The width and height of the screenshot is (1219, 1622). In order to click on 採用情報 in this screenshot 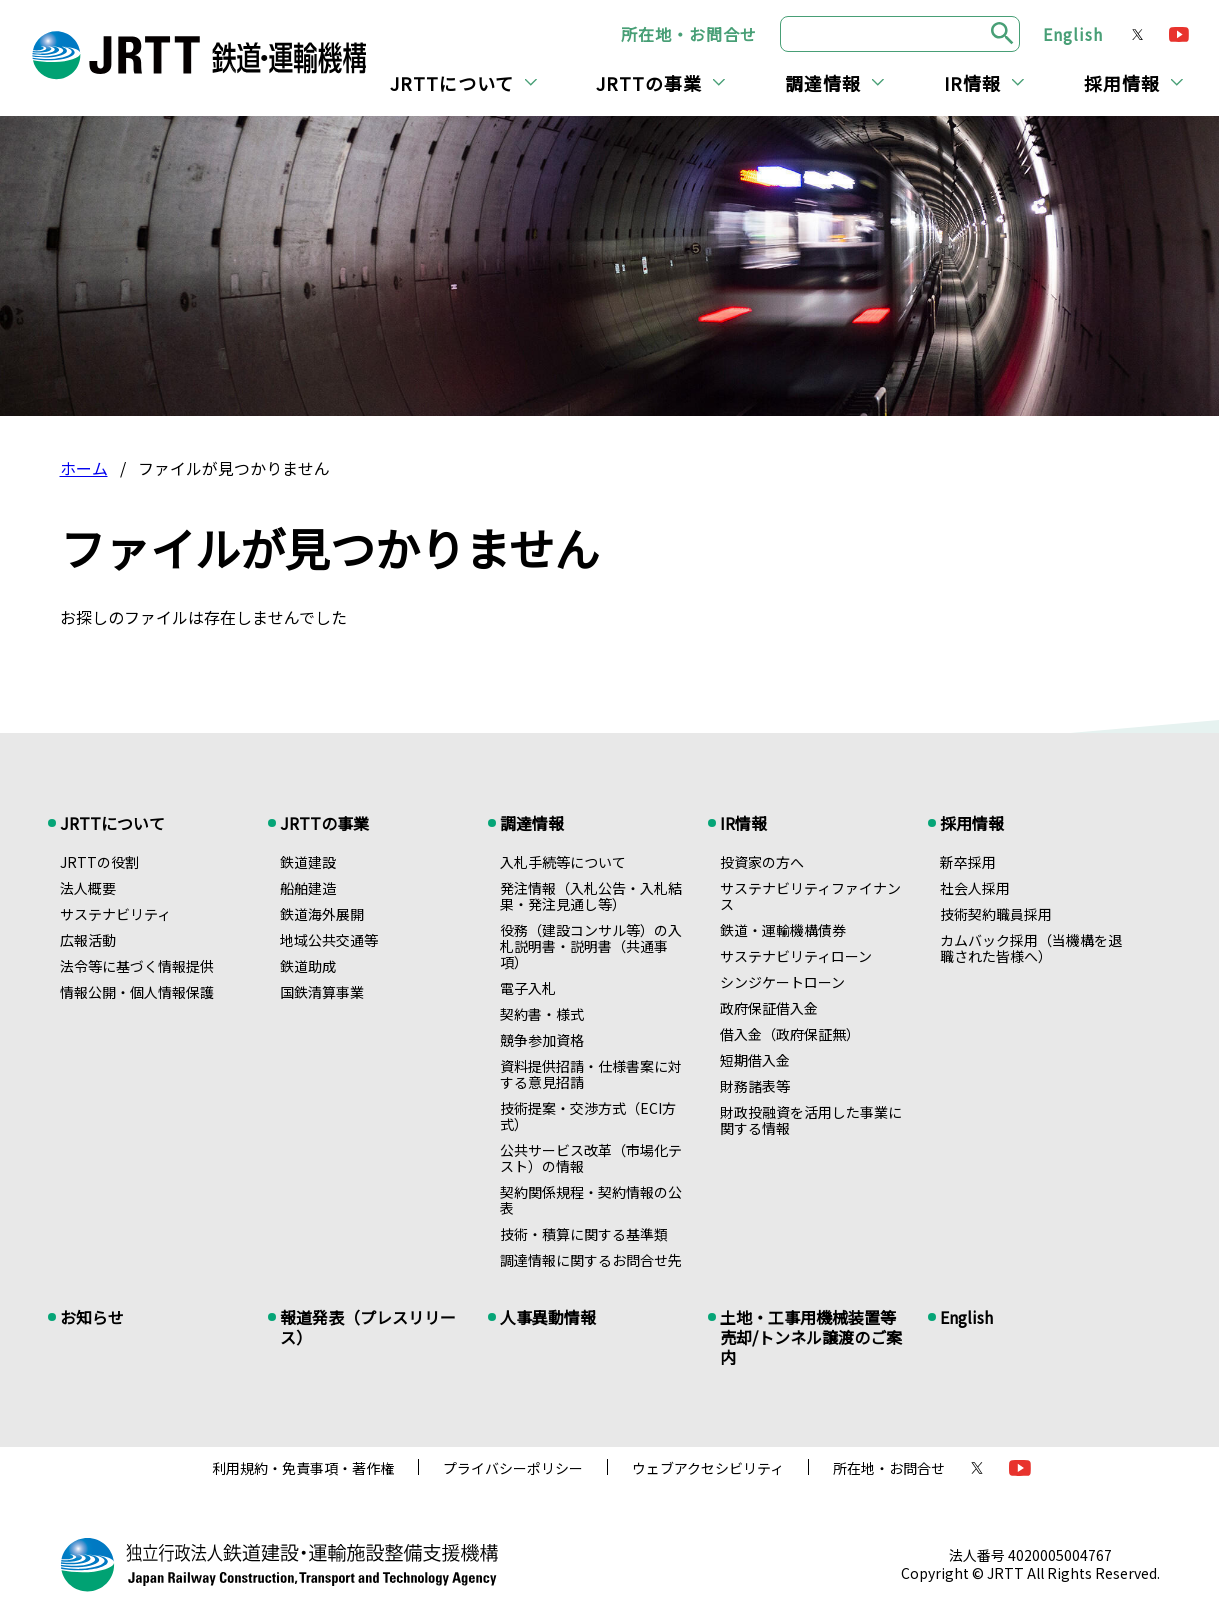, I will do `click(1122, 83)`.